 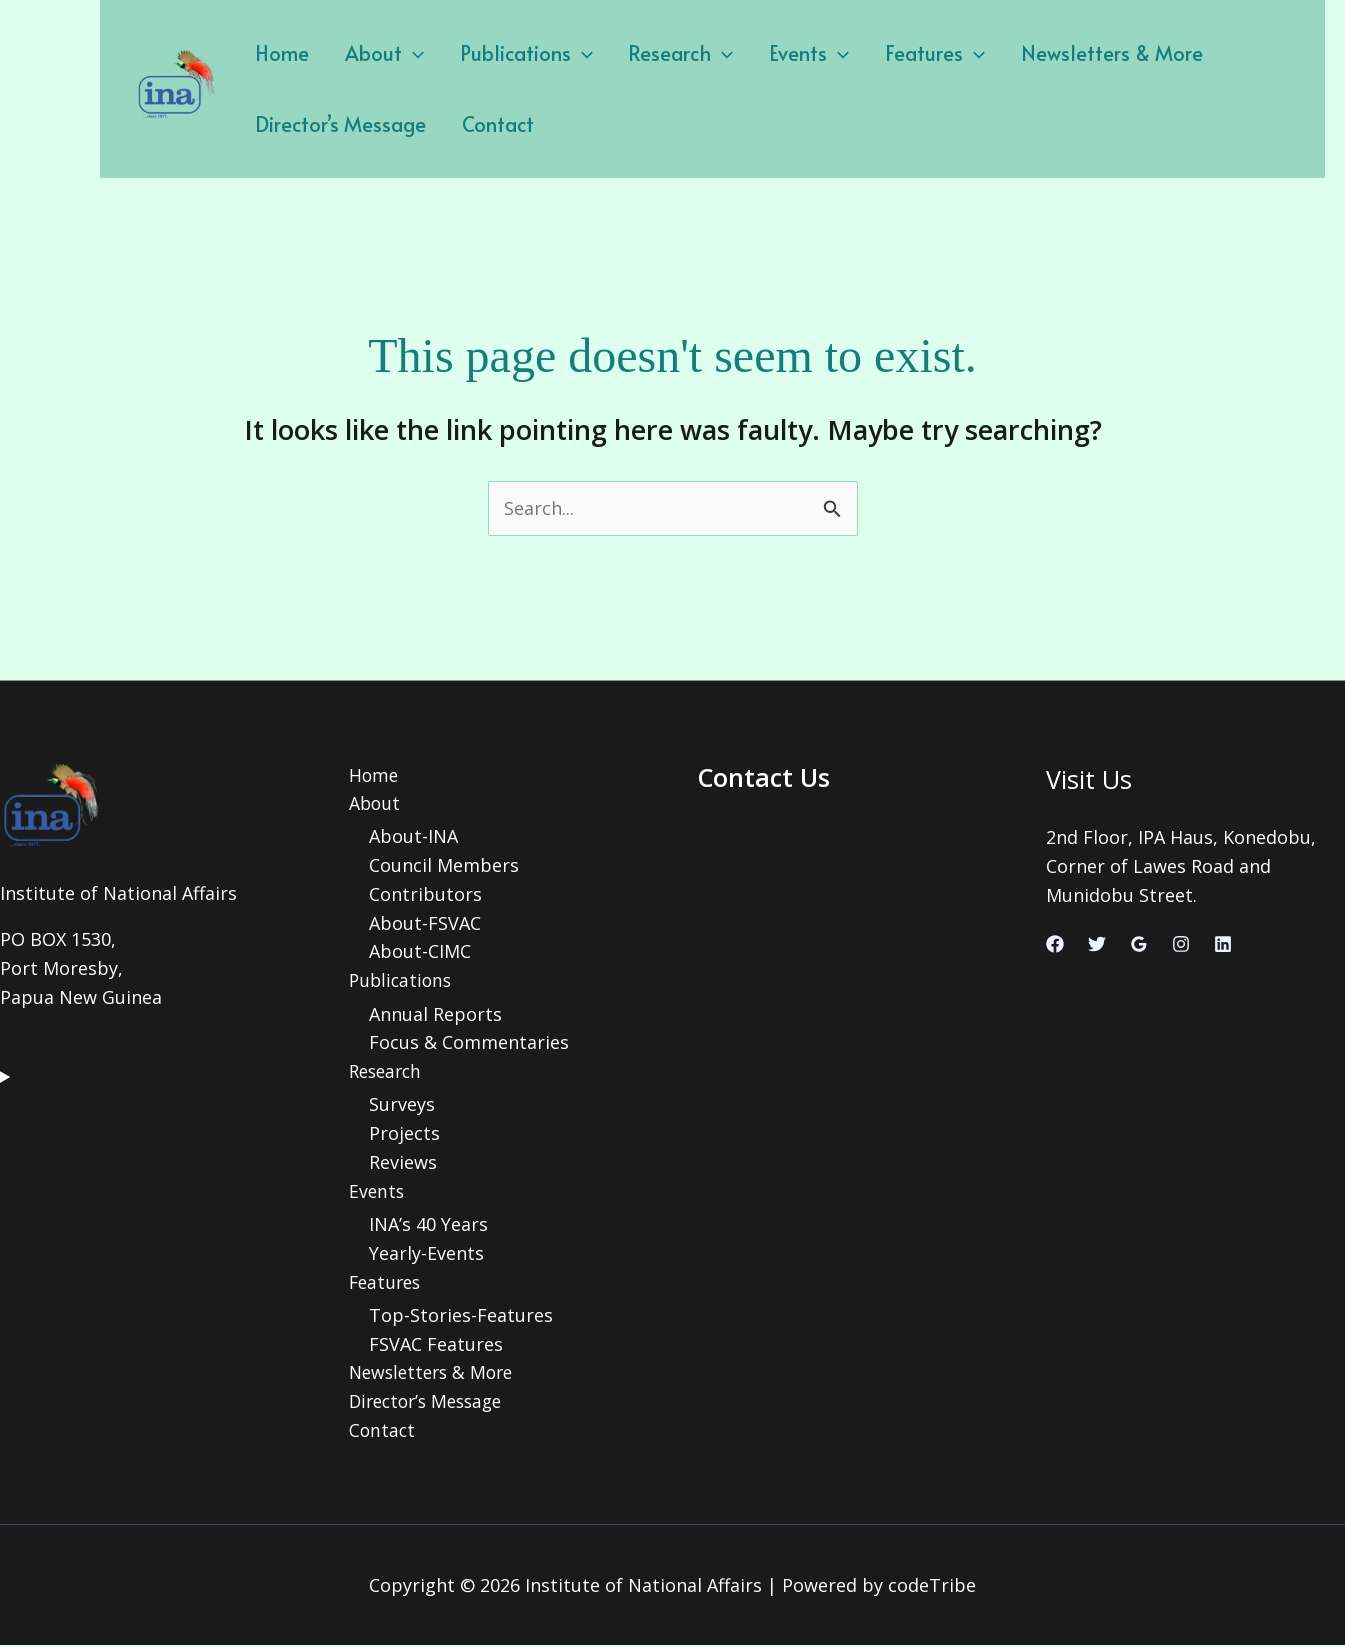 I want to click on Yearly-Events, so click(x=426, y=1254).